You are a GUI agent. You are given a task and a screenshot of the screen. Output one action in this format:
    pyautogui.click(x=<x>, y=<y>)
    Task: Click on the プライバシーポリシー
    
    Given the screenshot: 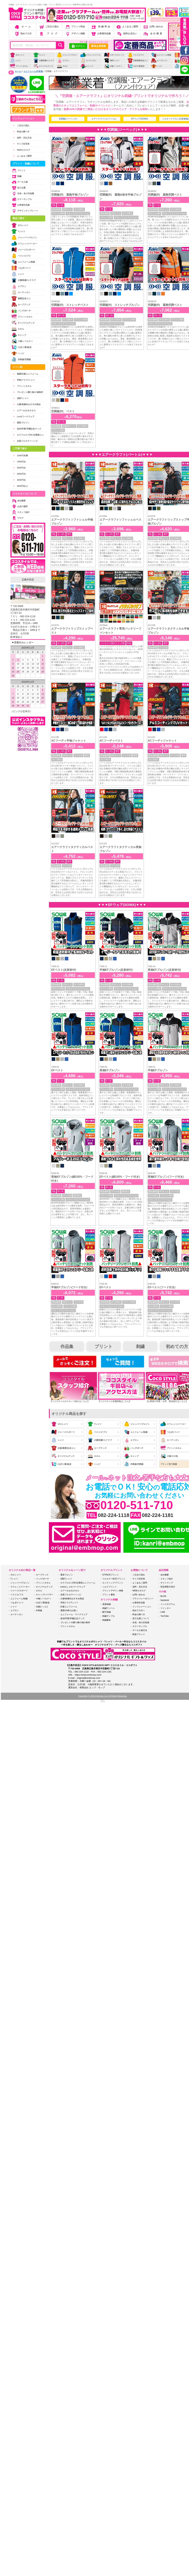 What is the action you would take?
    pyautogui.click(x=142, y=1598)
    